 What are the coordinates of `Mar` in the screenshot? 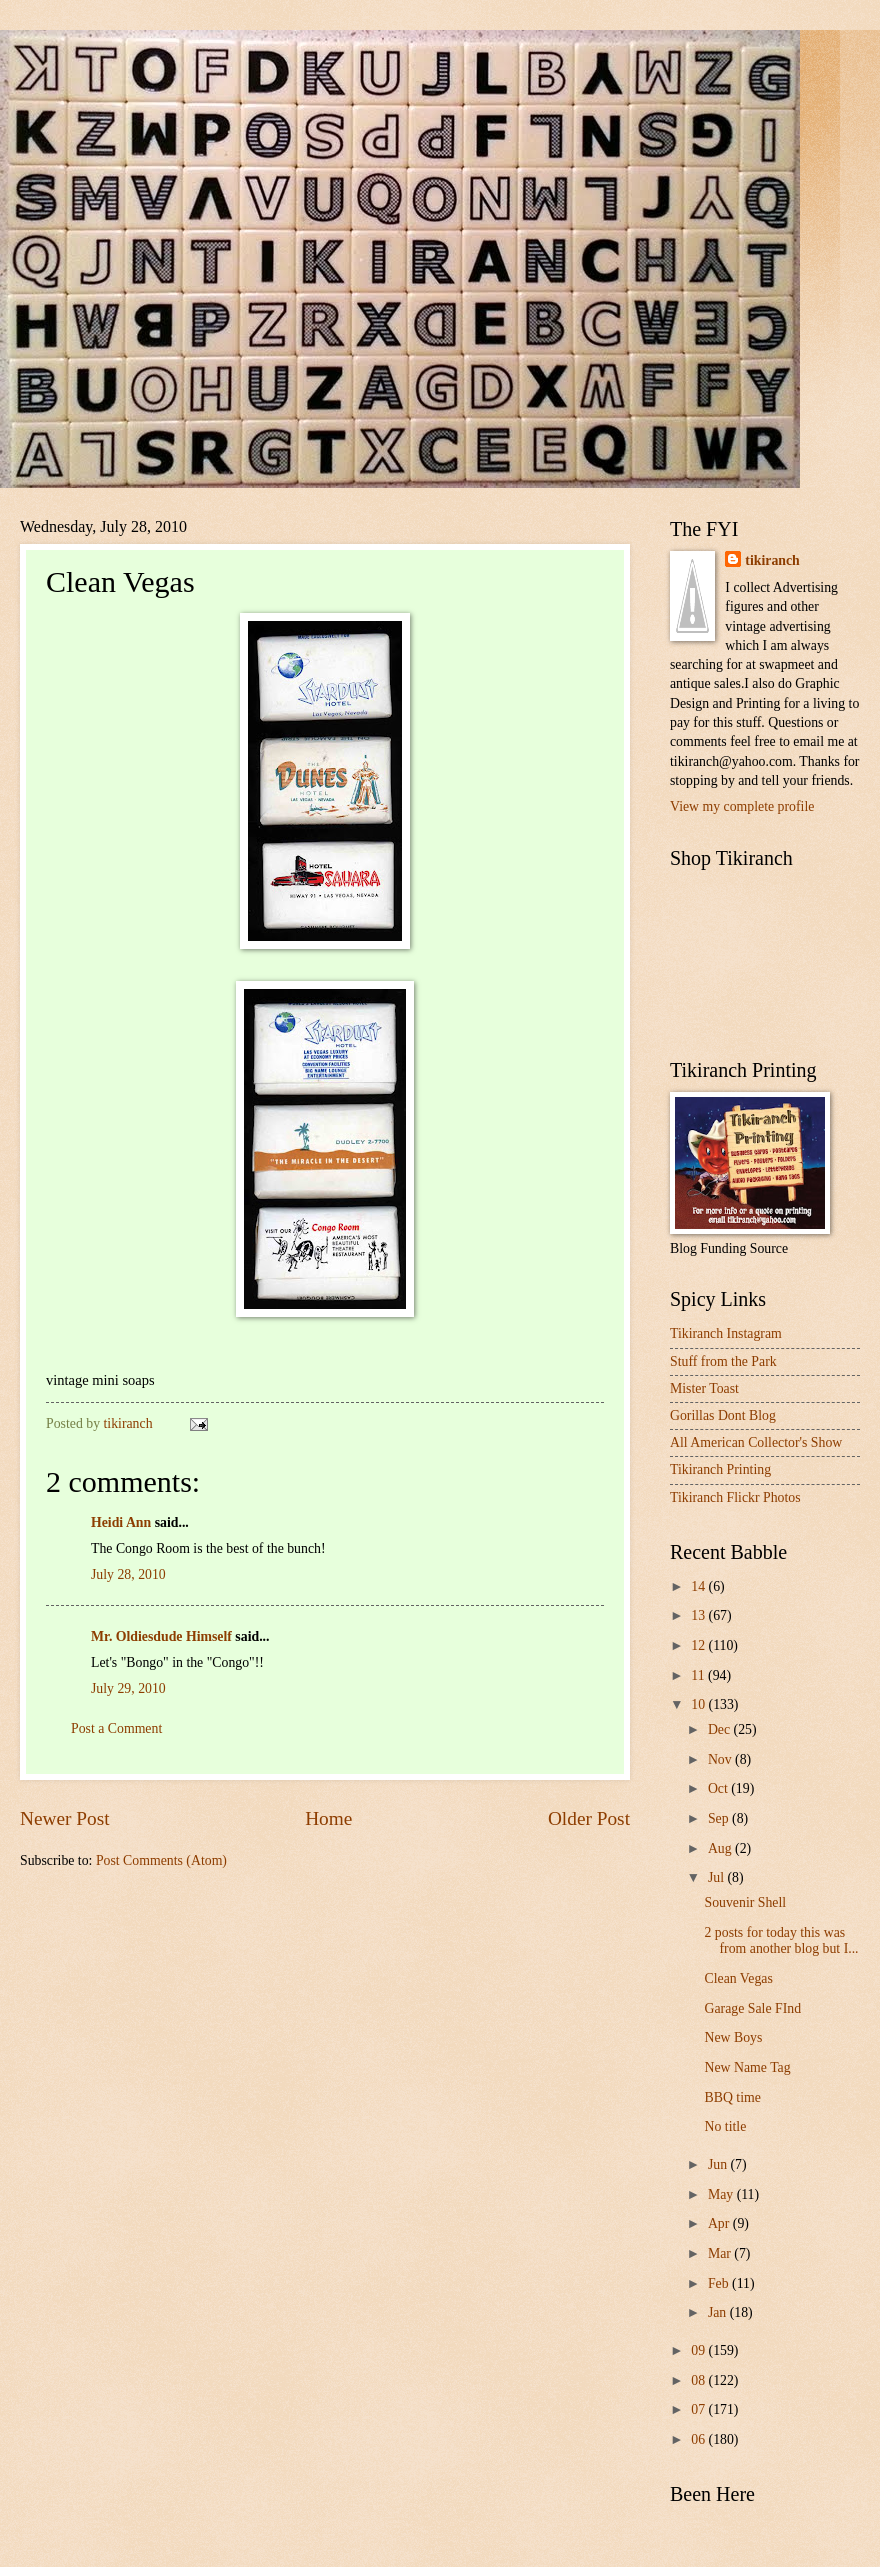 It's located at (721, 2253).